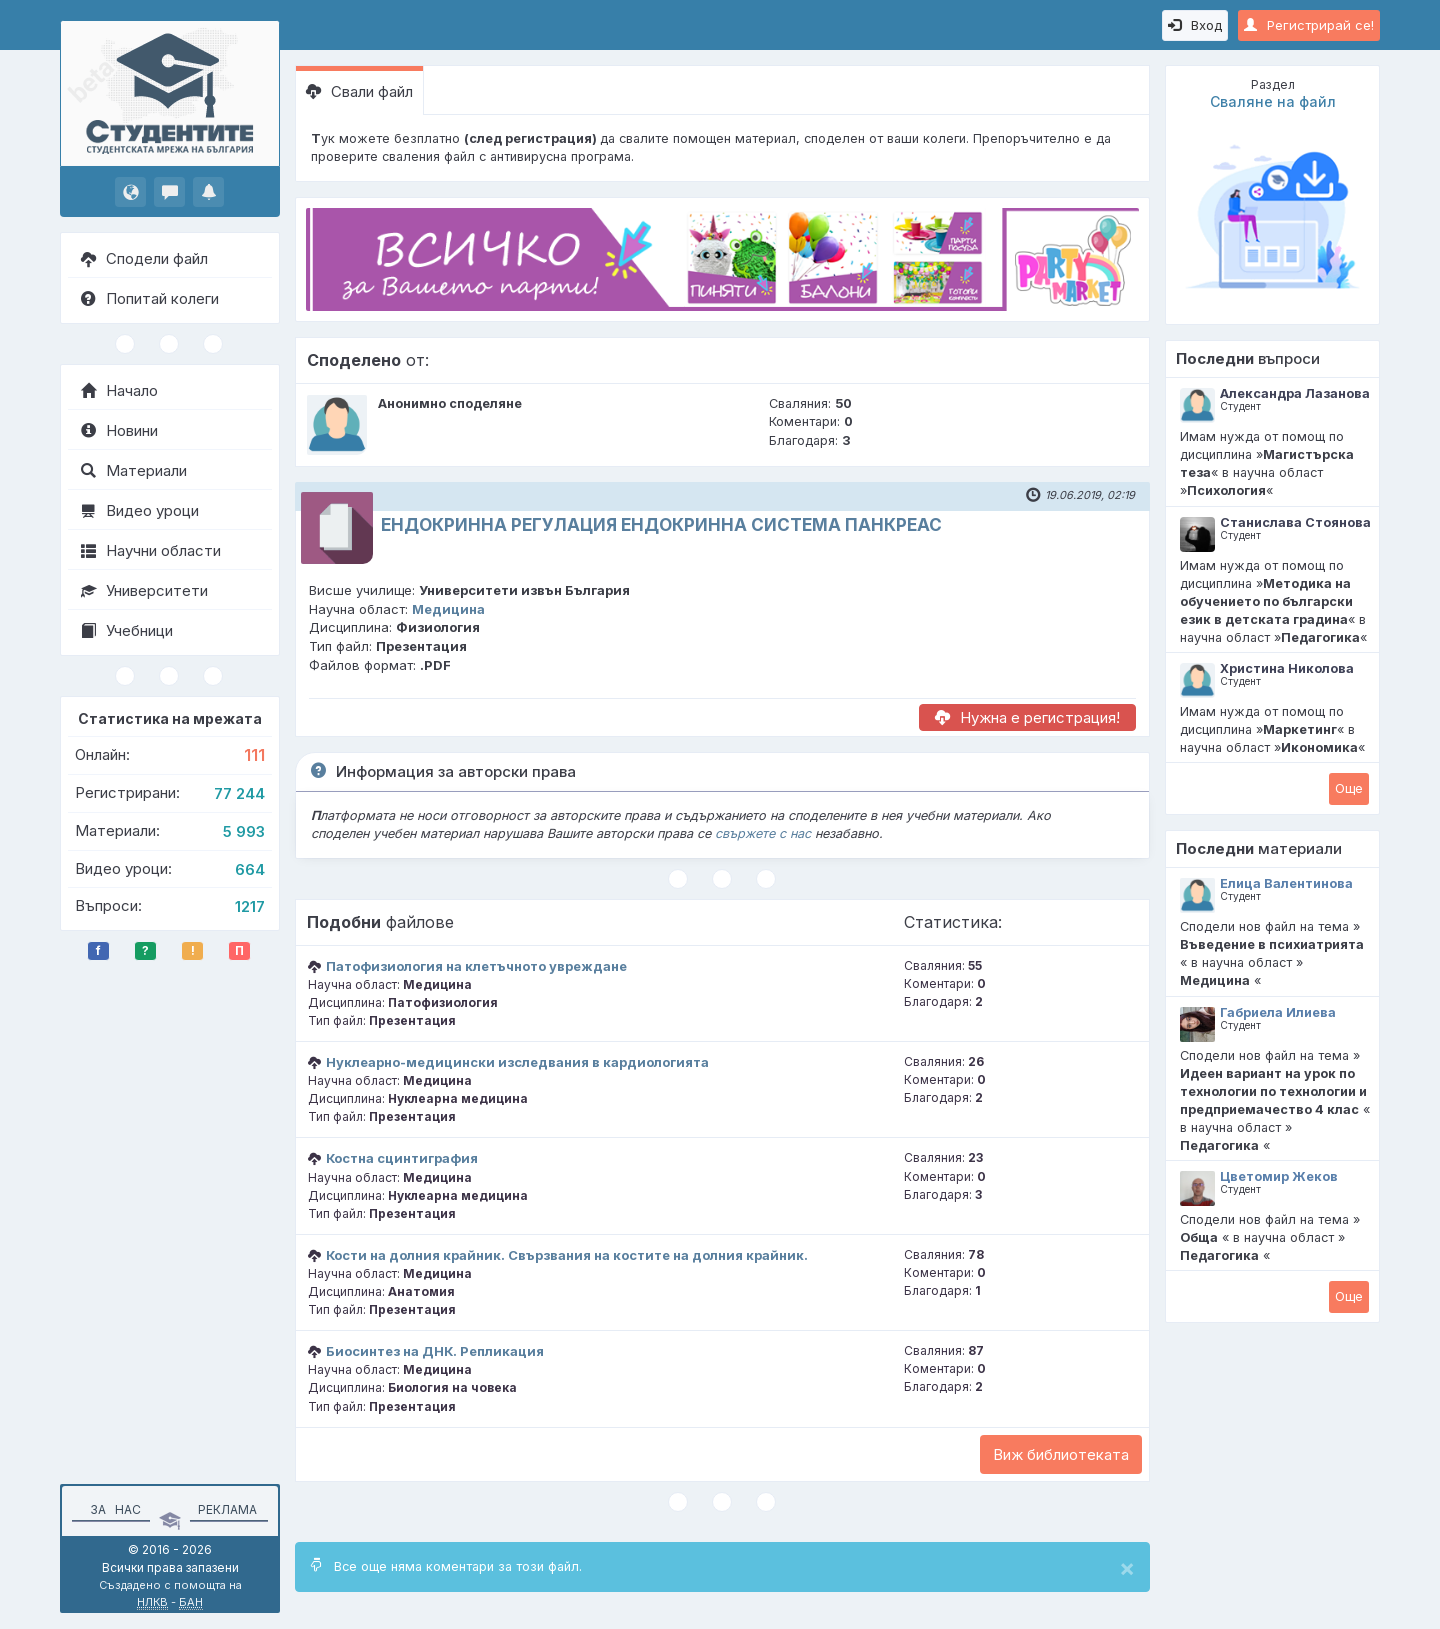 Image resolution: width=1440 pixels, height=1629 pixels. Describe the element at coordinates (150, 298) in the screenshot. I see `Попитай колеги` at that location.